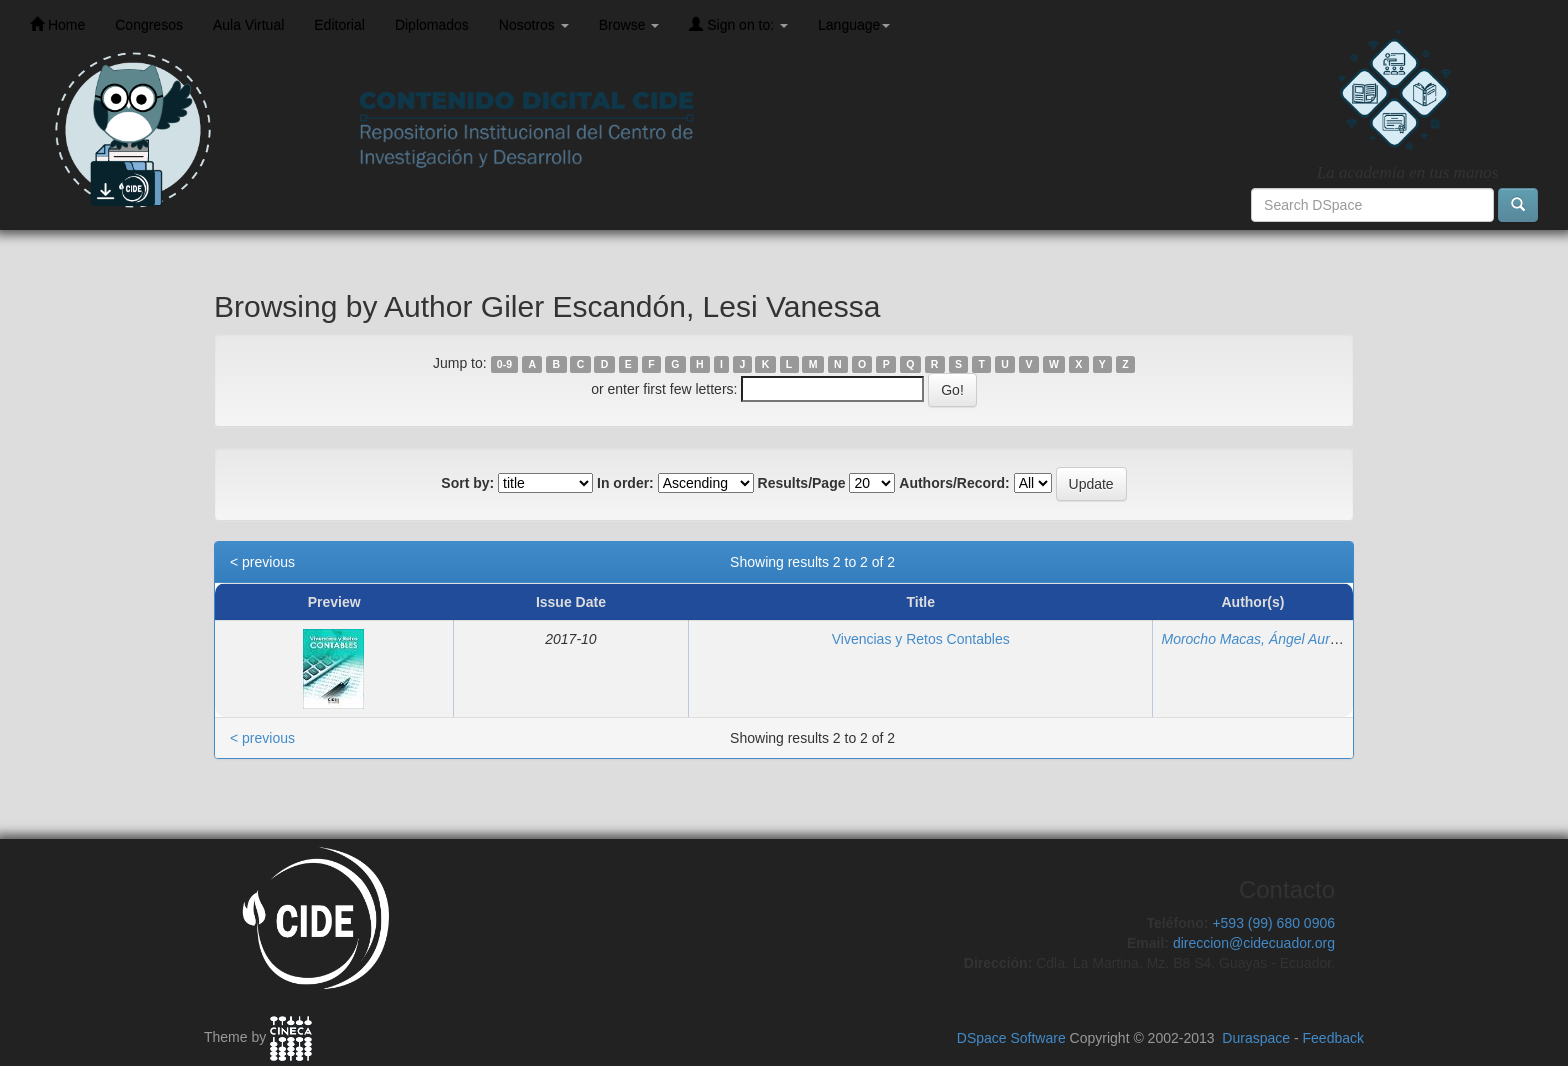 This screenshot has height=1066, width=1568. Describe the element at coordinates (802, 483) in the screenshot. I see `Results/Page` at that location.